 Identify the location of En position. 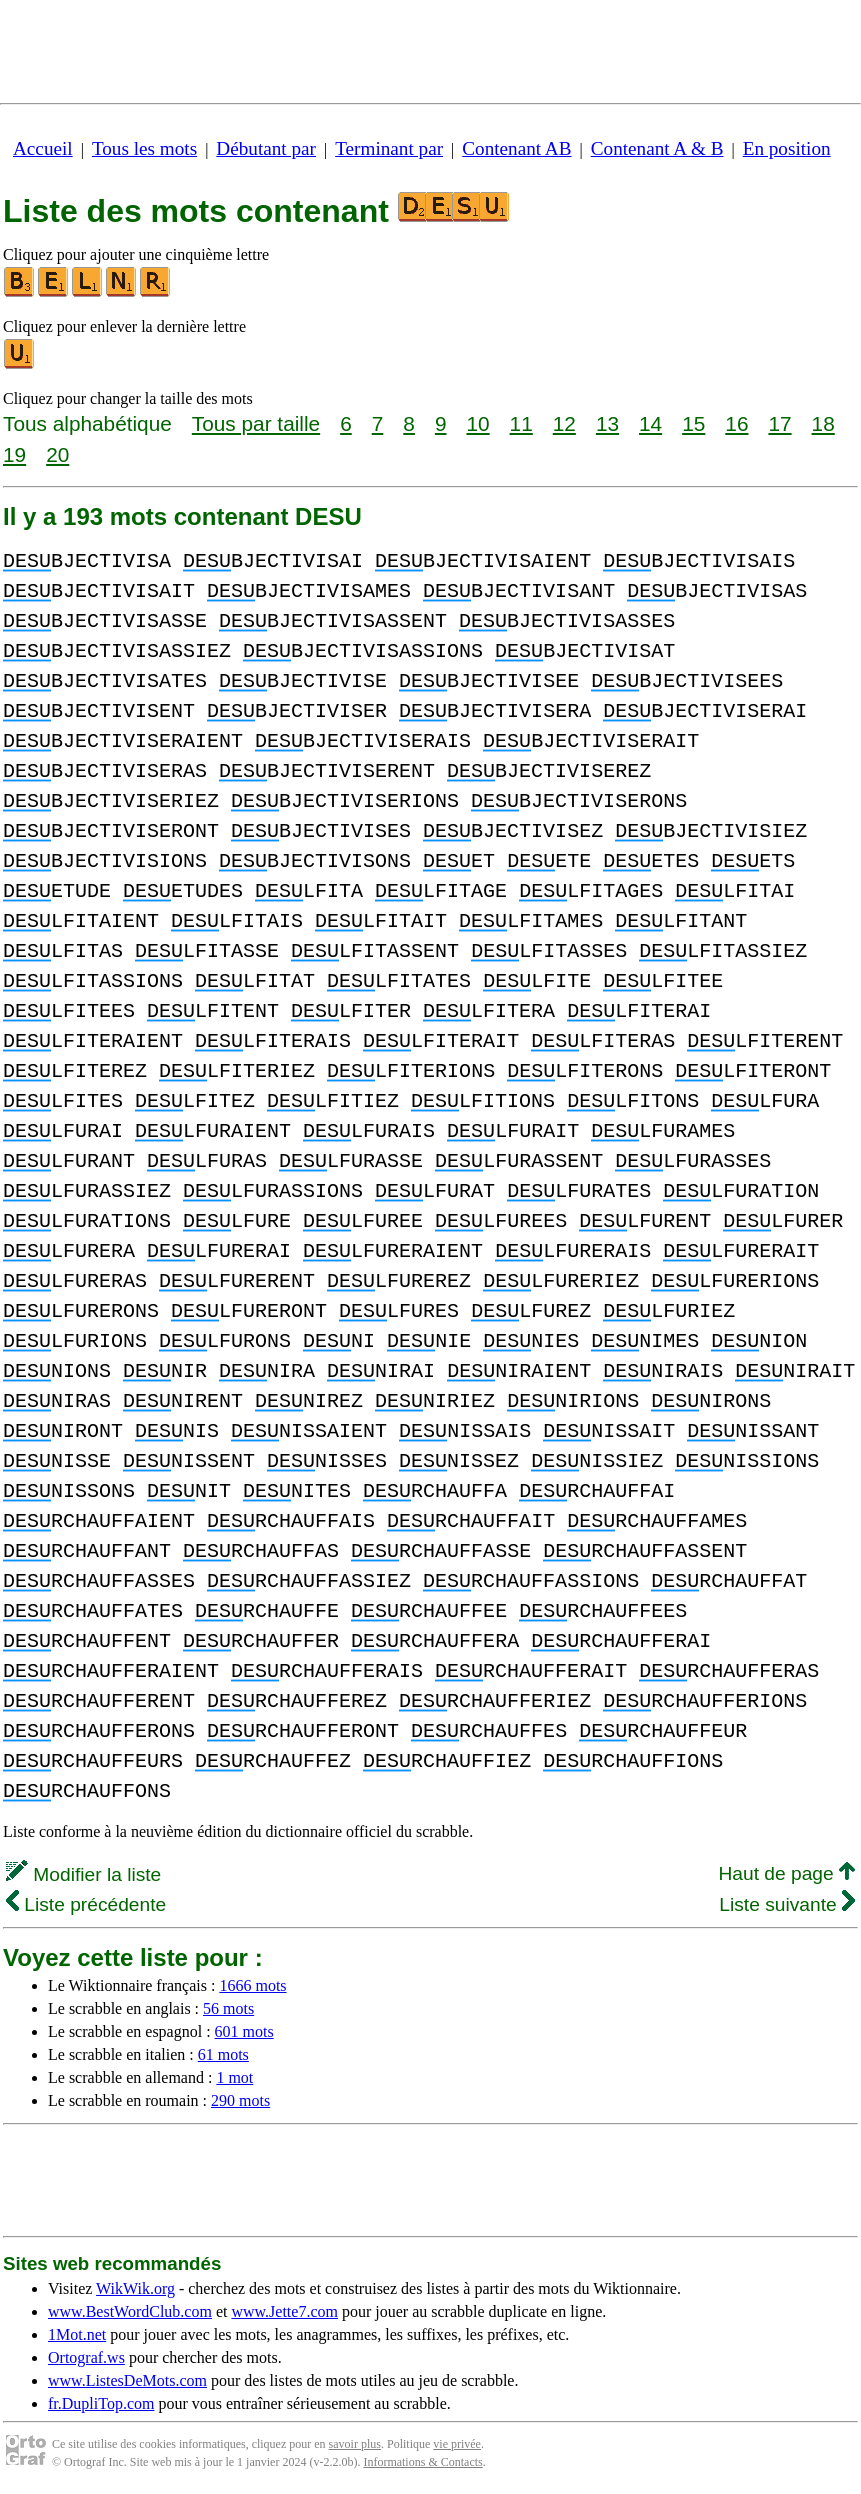
(787, 148).